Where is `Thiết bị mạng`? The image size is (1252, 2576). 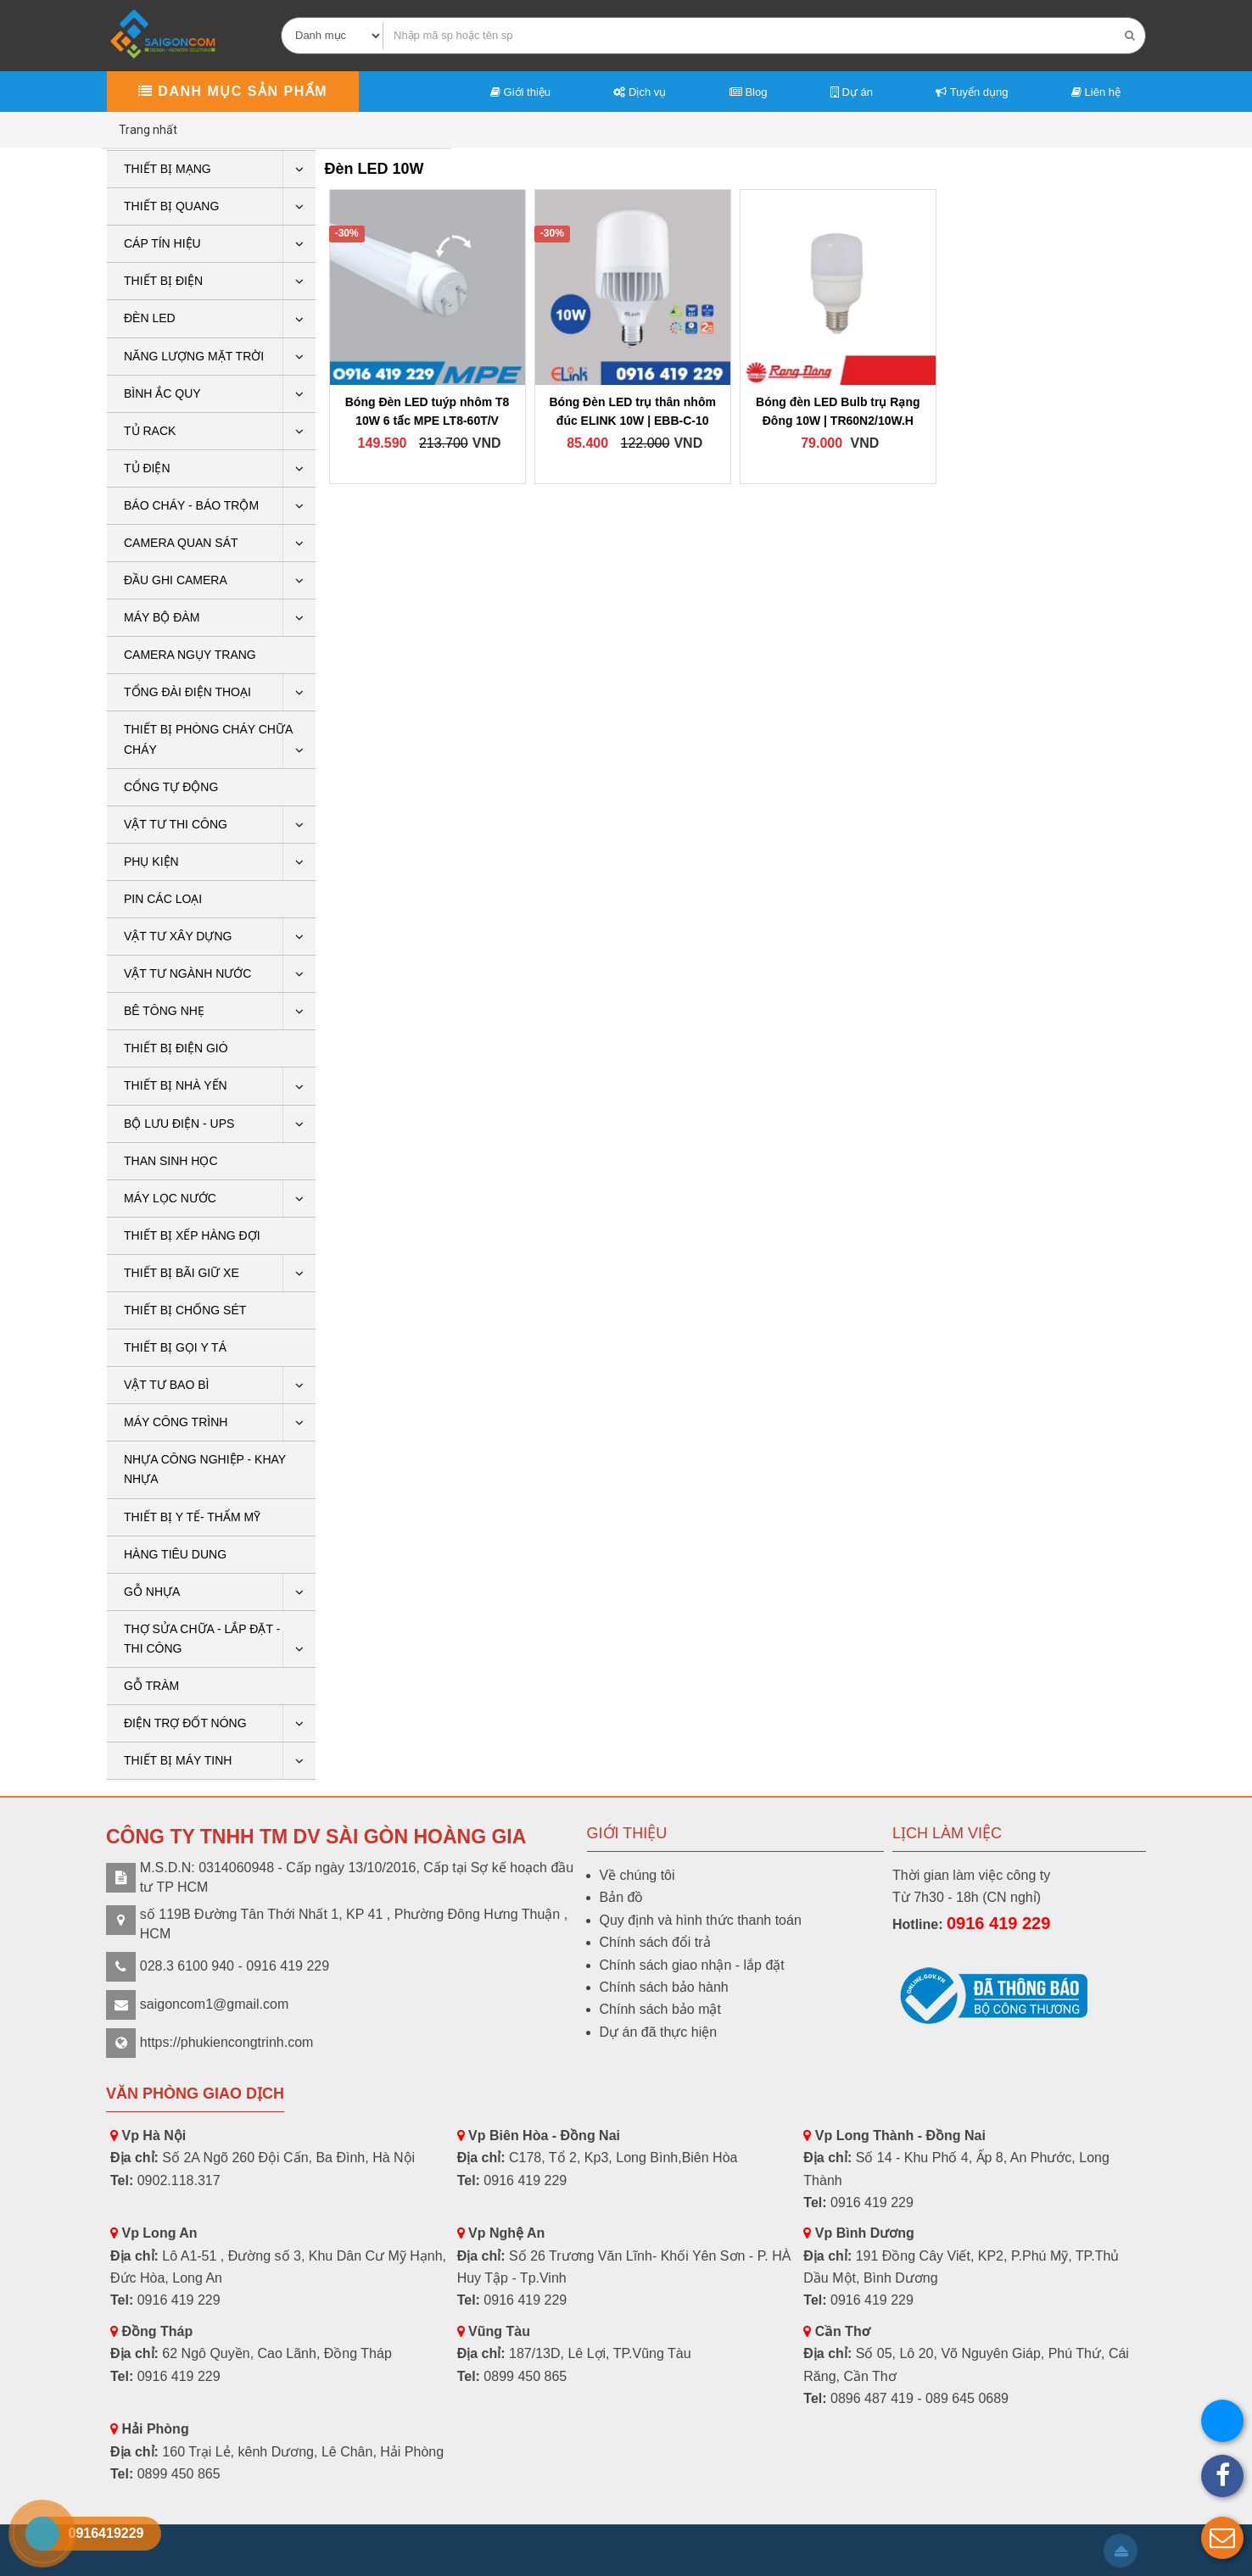 Thiết bị mạng is located at coordinates (167, 169).